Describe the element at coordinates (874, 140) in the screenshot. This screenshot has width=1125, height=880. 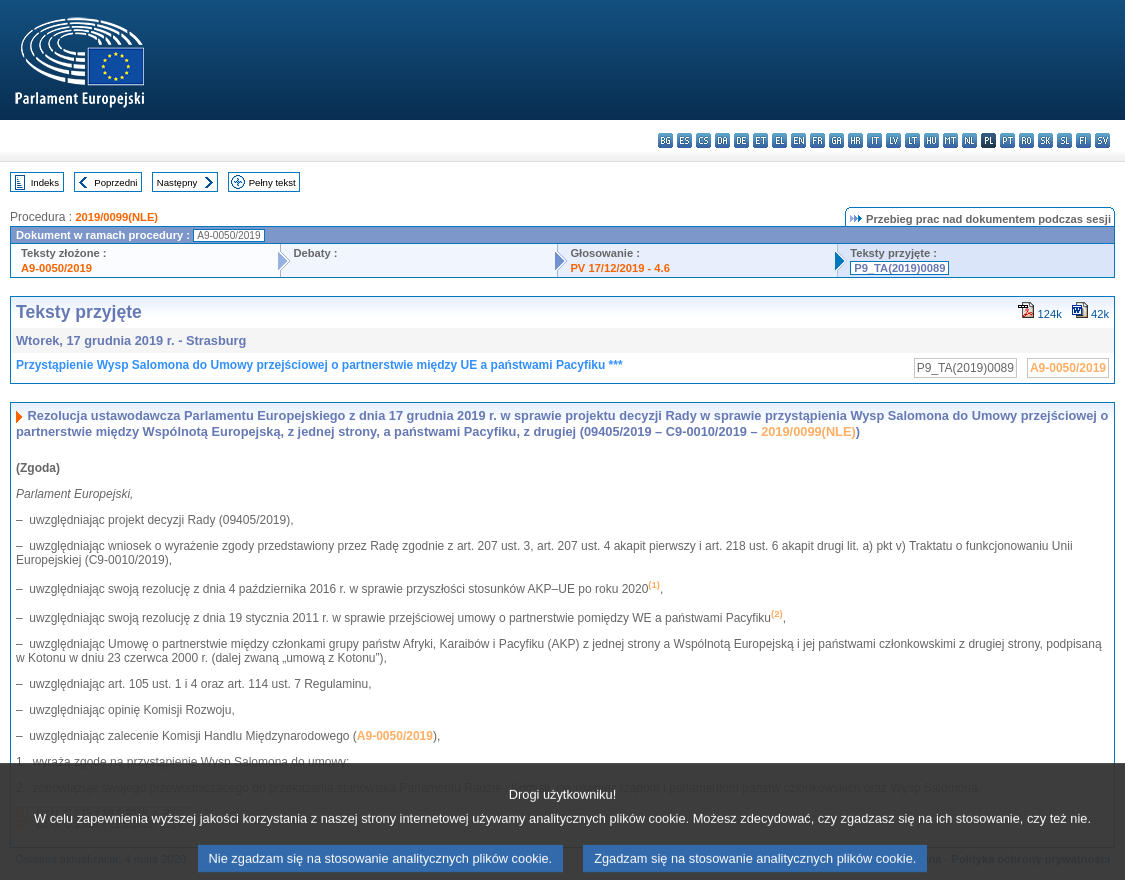
I see `it - italiano` at that location.